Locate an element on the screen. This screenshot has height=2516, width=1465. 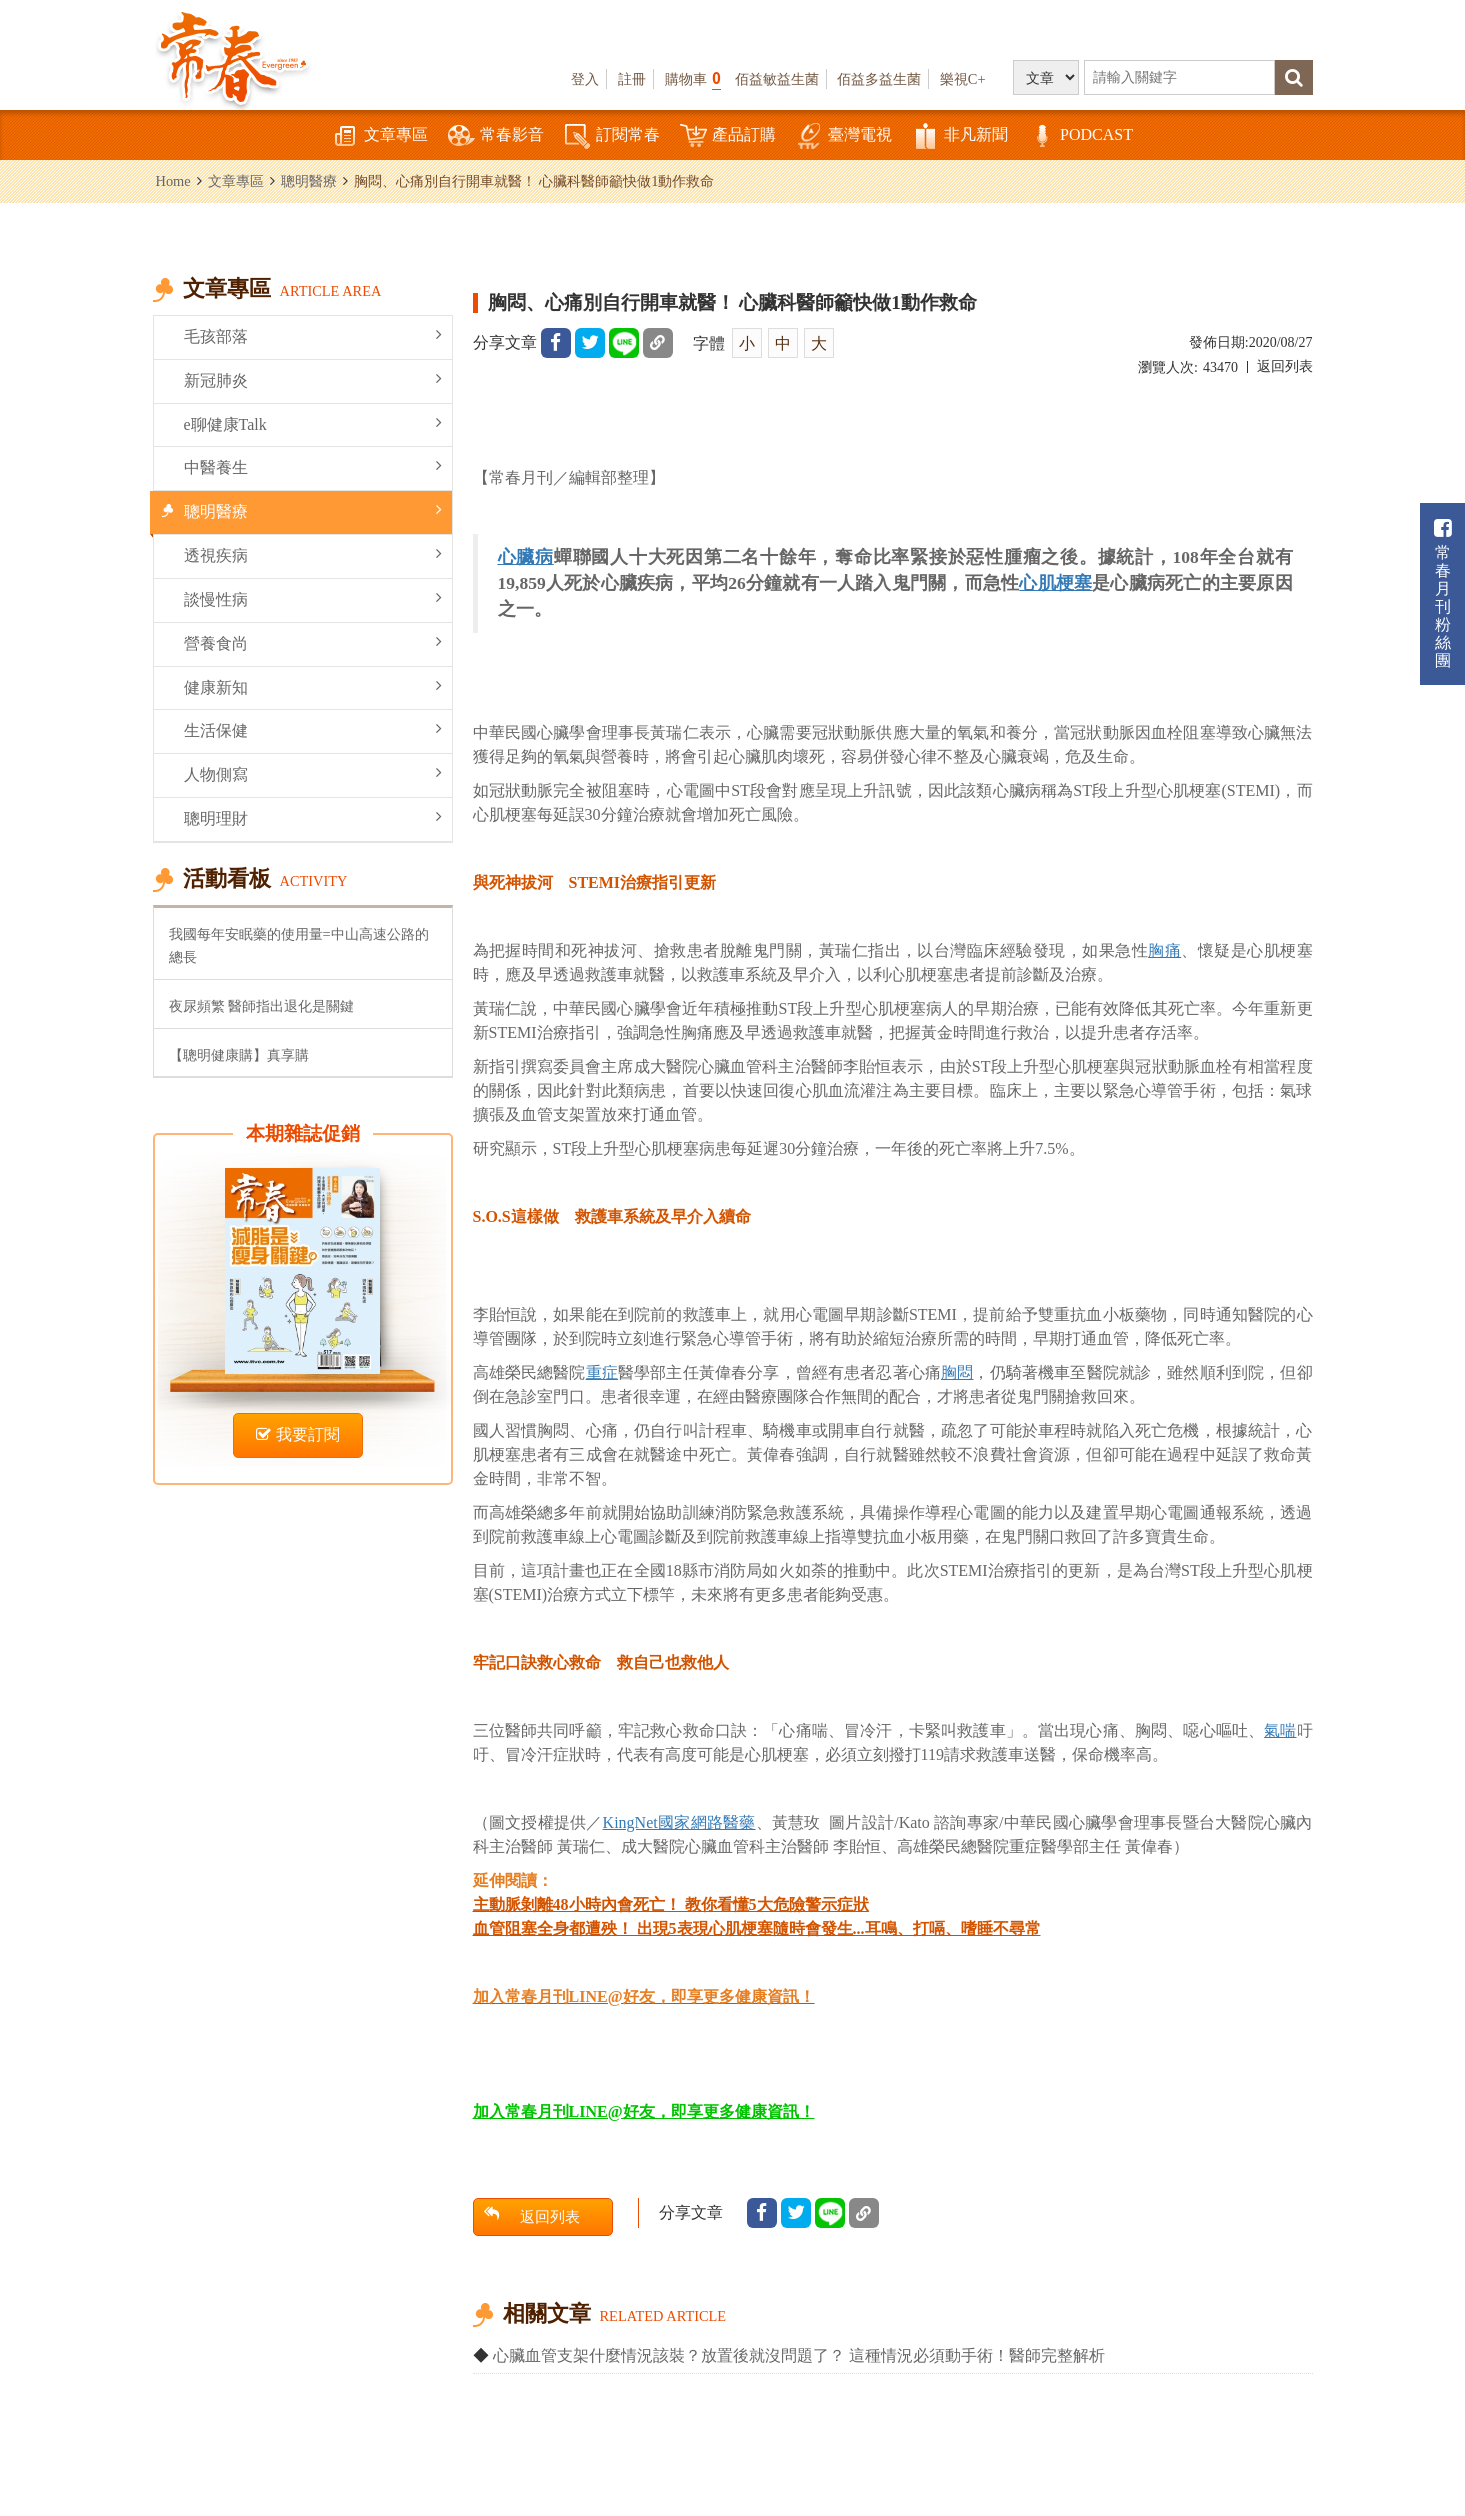
佰益敏益生菌 is located at coordinates (777, 79).